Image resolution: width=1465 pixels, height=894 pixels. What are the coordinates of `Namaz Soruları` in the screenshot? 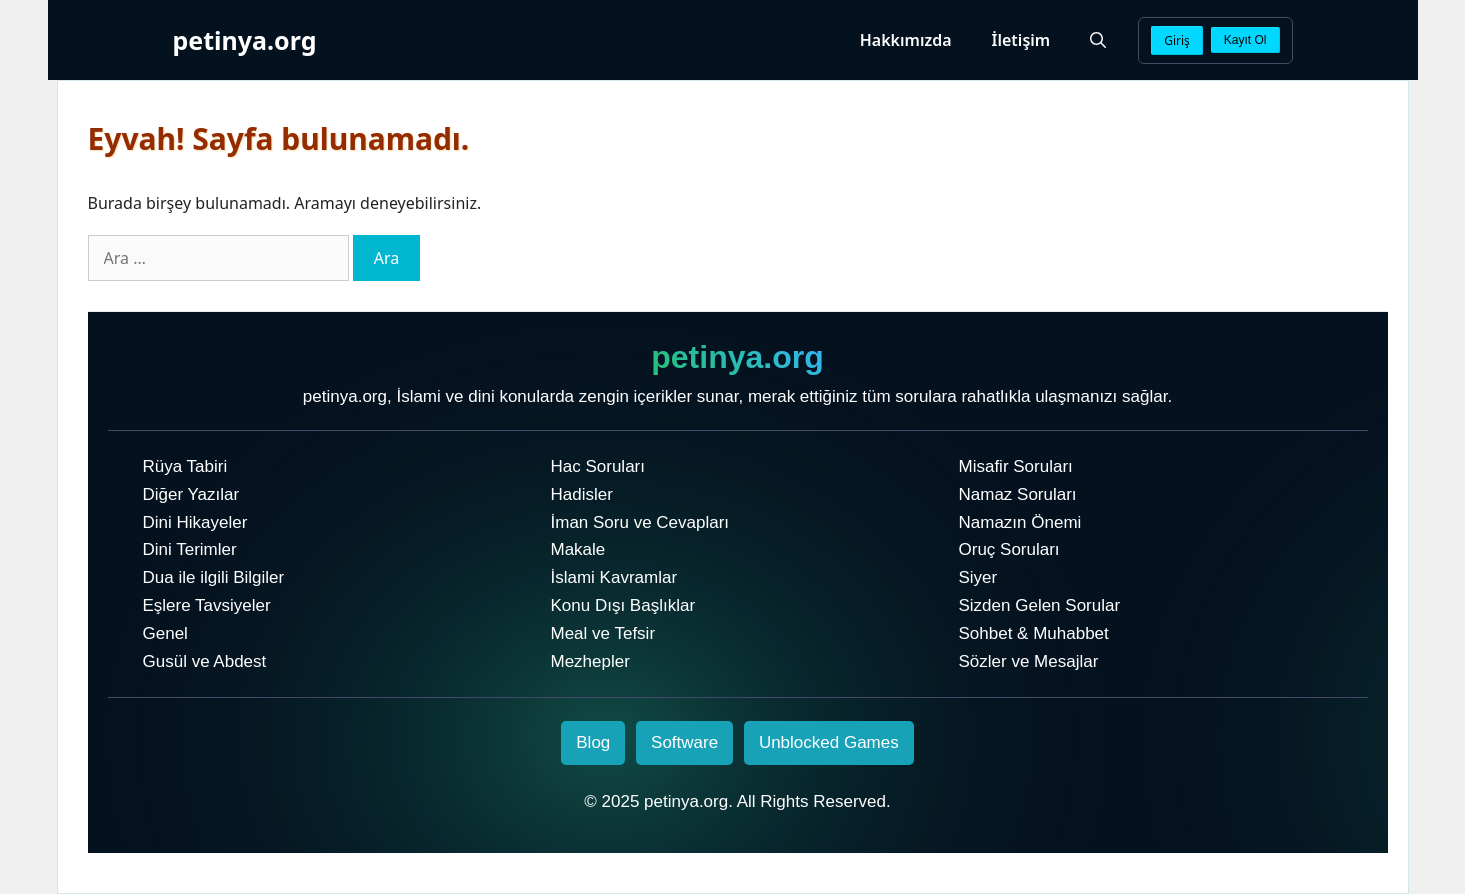 It's located at (1018, 494).